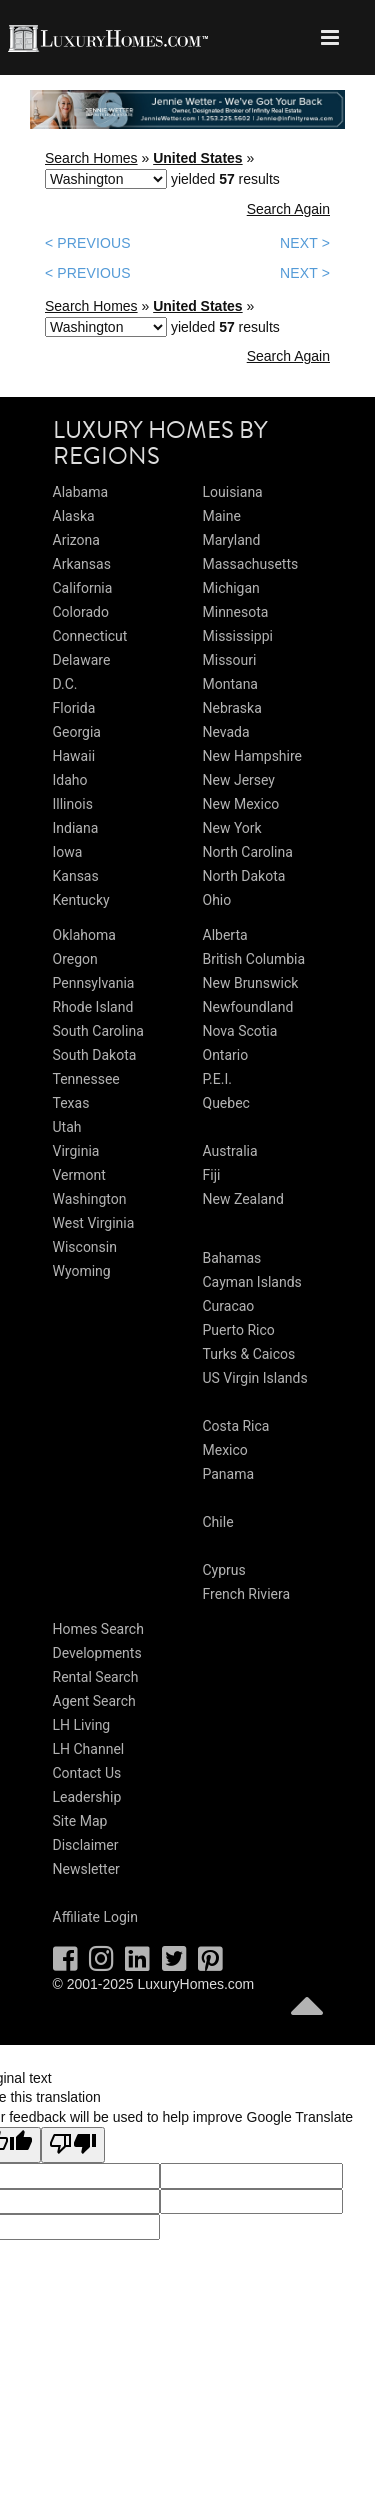 The width and height of the screenshot is (375, 2497). Describe the element at coordinates (254, 959) in the screenshot. I see `British Columbia` at that location.